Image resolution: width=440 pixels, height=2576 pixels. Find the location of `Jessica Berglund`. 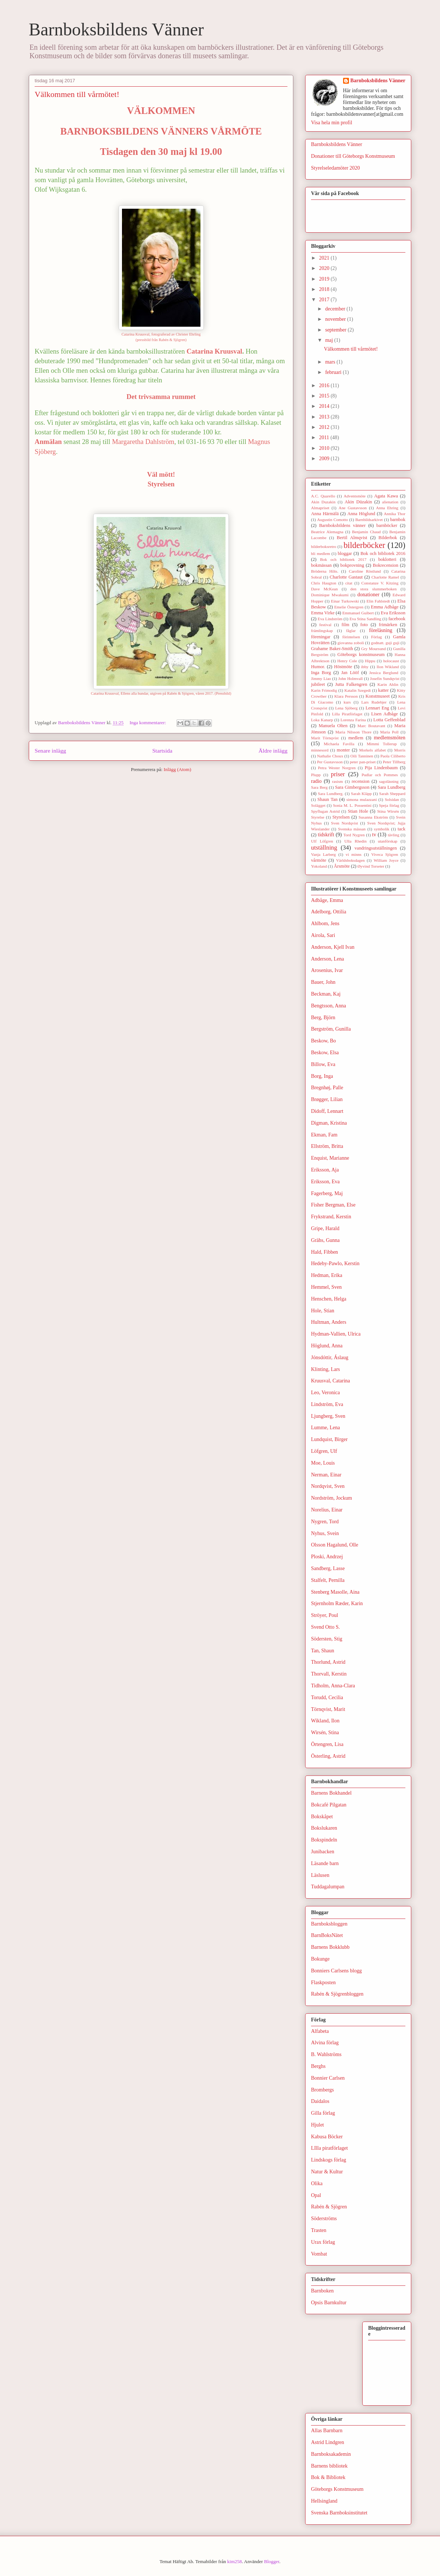

Jessica Berglund is located at coordinates (383, 672).